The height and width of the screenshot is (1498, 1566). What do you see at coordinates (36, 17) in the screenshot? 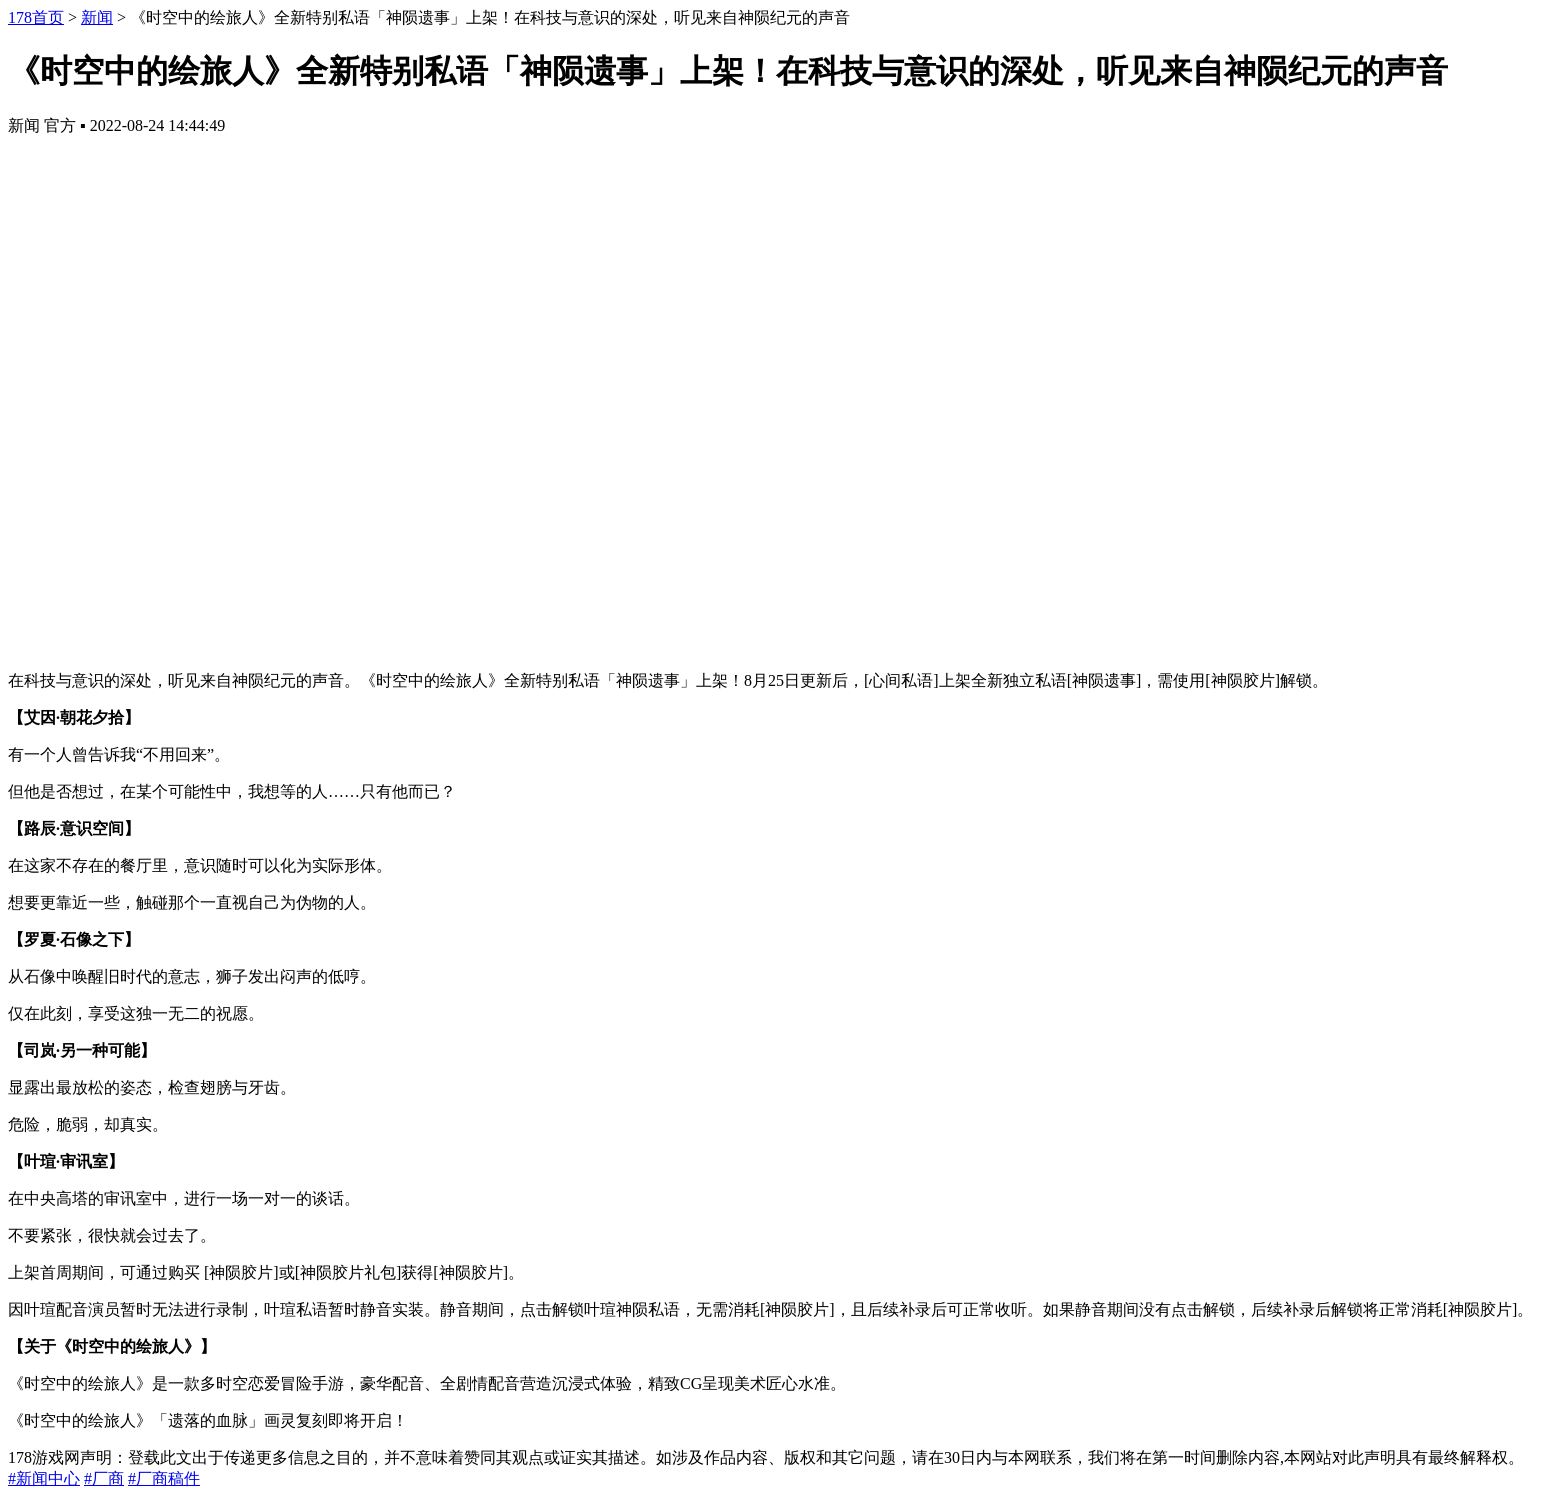
I see `178首页` at bounding box center [36, 17].